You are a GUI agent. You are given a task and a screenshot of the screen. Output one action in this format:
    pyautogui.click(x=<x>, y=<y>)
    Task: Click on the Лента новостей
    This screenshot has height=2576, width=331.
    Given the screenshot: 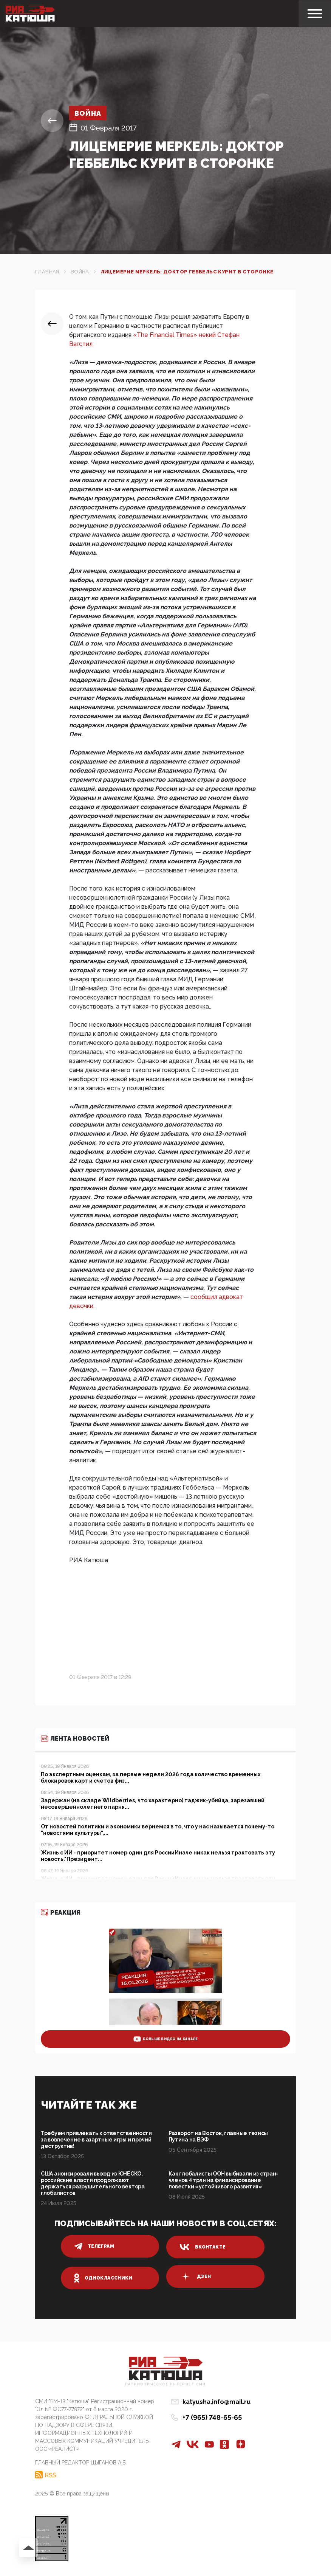 What is the action you would take?
    pyautogui.click(x=75, y=1738)
    